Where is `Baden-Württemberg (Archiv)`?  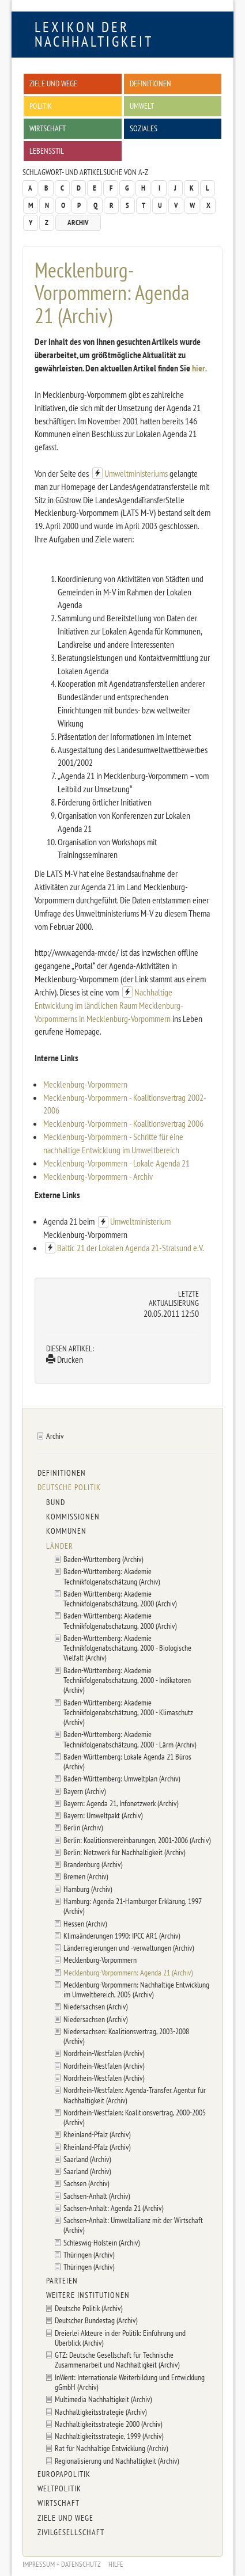 Baden-Württemberg (Archiv) is located at coordinates (103, 1558).